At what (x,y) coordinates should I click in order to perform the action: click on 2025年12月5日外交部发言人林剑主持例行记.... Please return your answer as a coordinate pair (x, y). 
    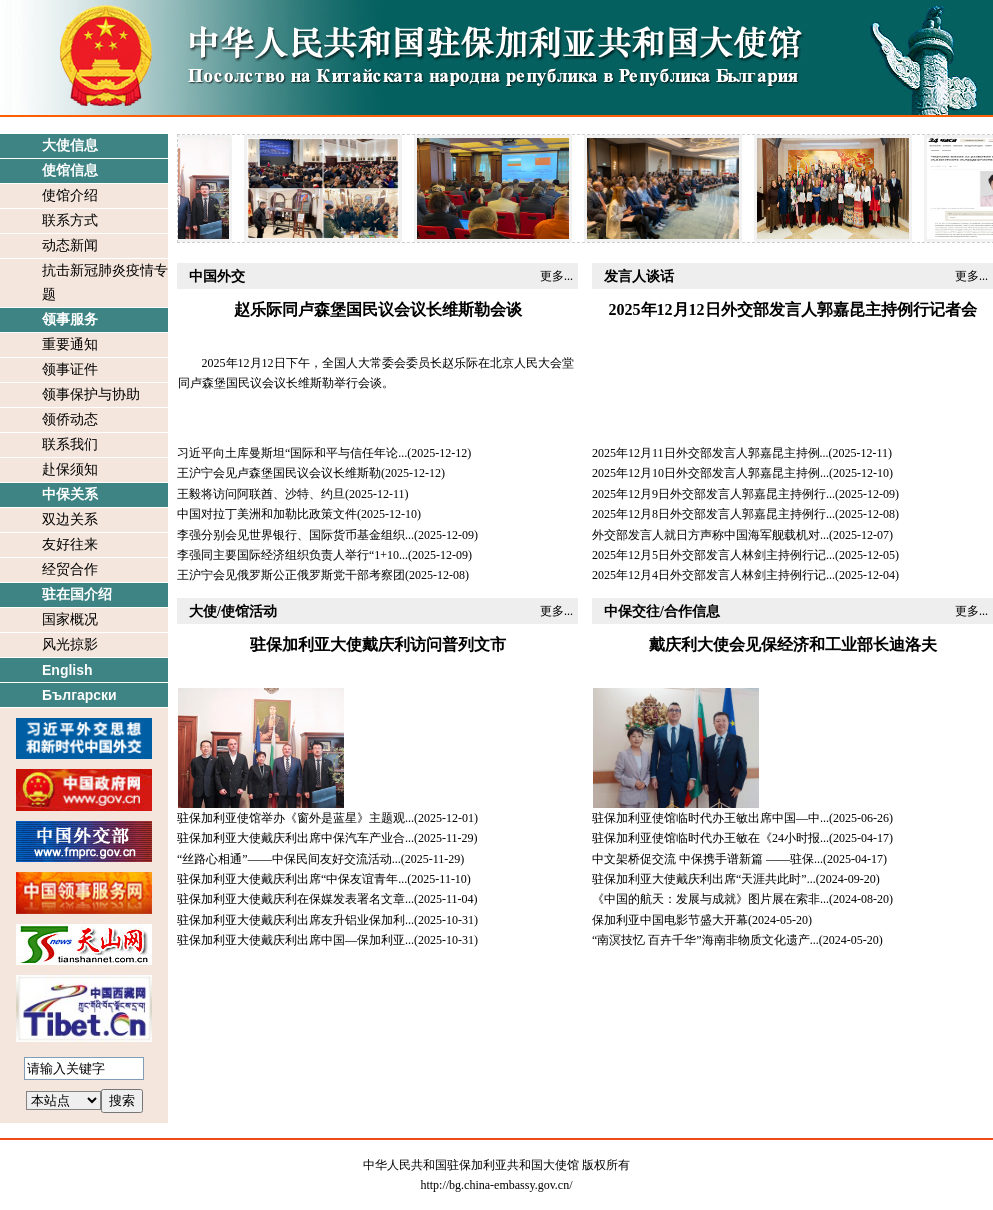
    Looking at the image, I should click on (713, 555).